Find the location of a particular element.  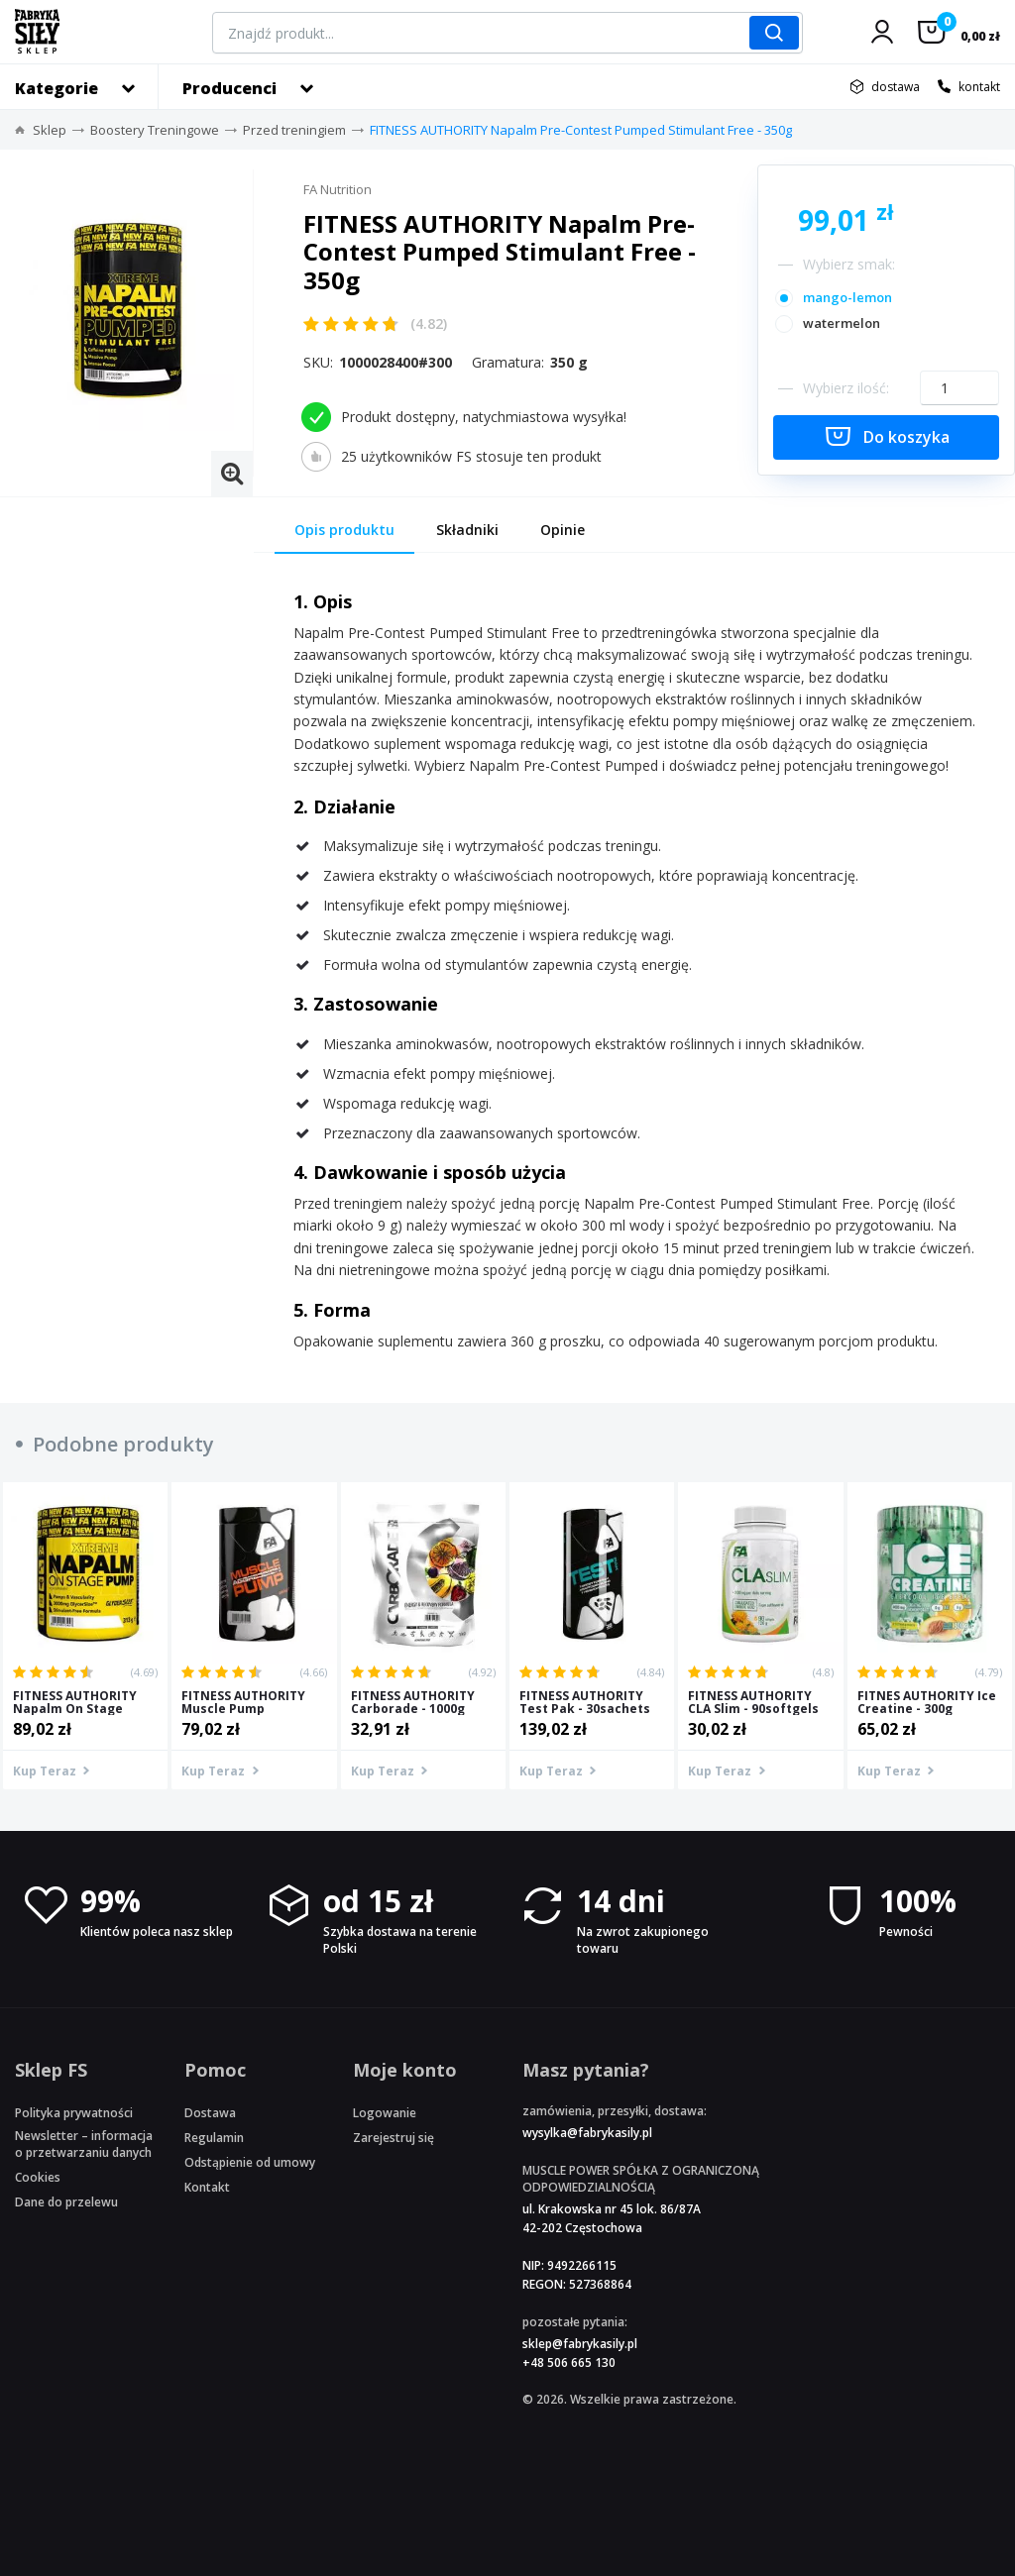

Kontakt is located at coordinates (207, 2187).